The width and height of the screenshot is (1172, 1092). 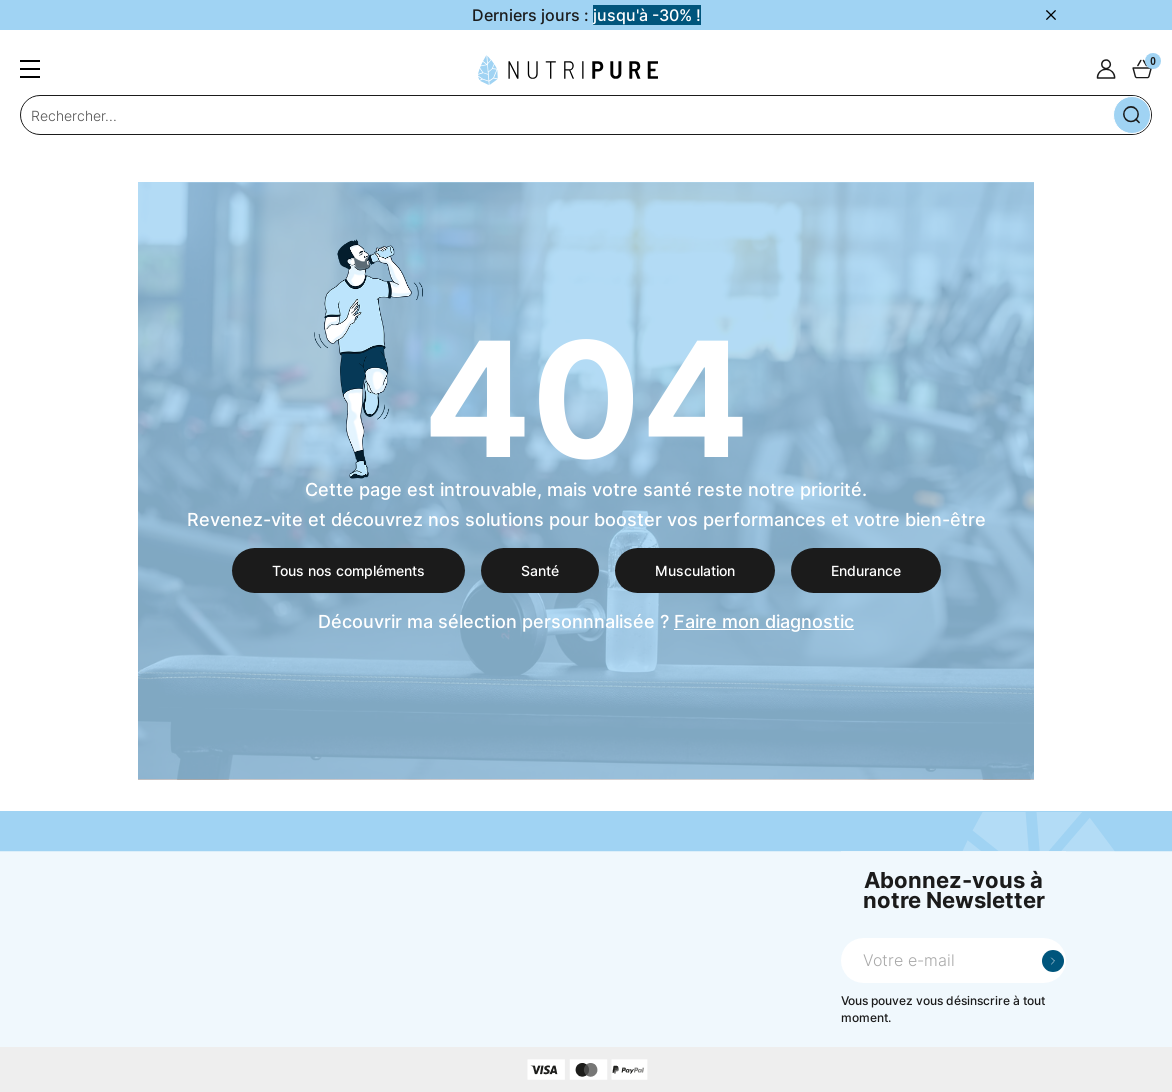 What do you see at coordinates (1053, 961) in the screenshot?
I see `Je m'inscris` at bounding box center [1053, 961].